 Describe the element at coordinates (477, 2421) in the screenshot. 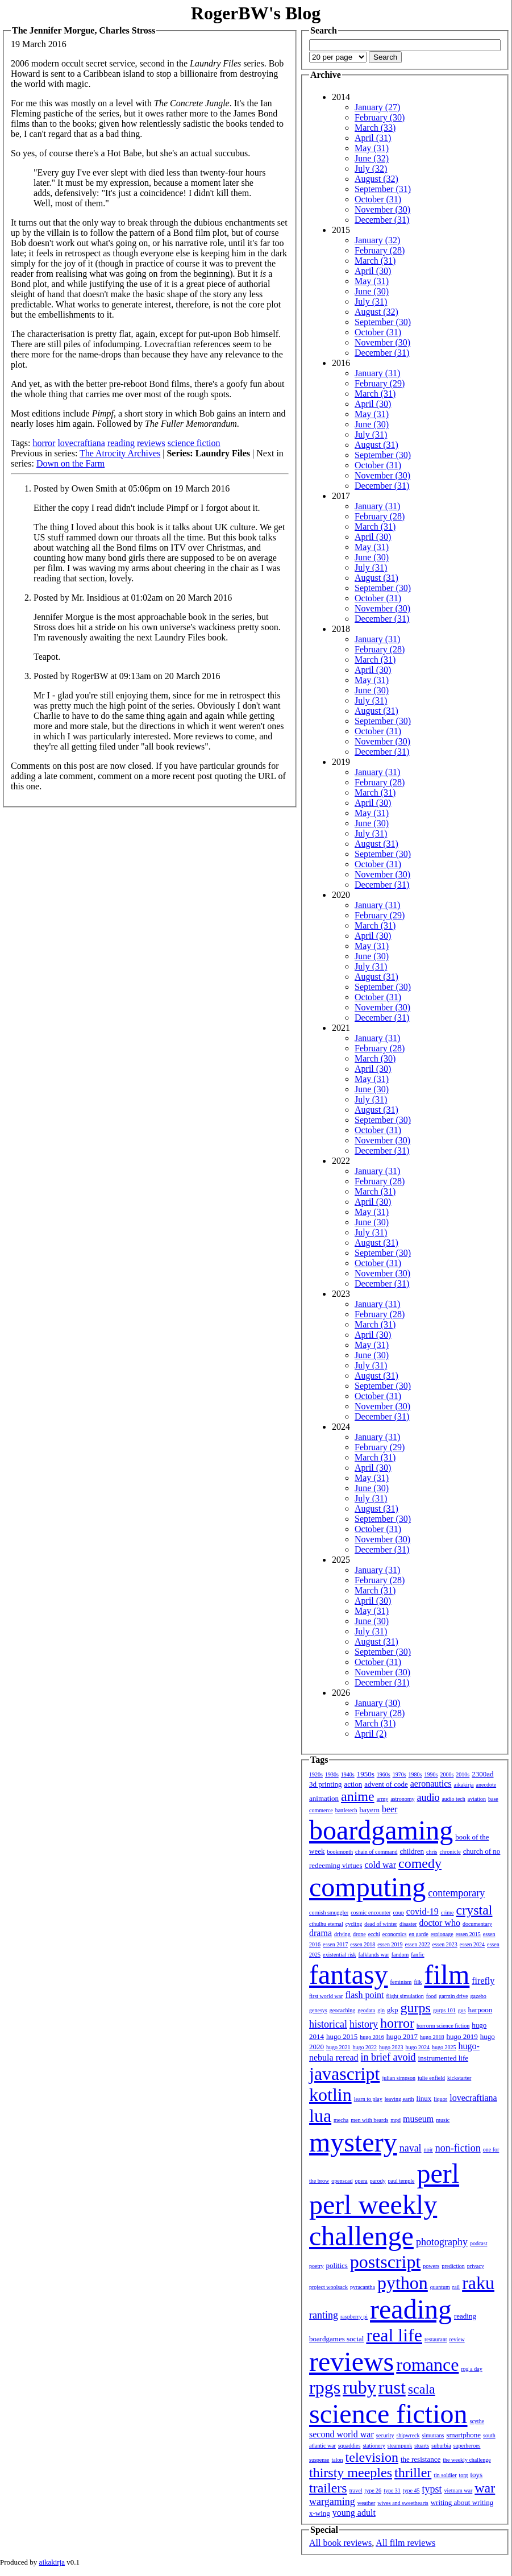

I see `scythe` at that location.